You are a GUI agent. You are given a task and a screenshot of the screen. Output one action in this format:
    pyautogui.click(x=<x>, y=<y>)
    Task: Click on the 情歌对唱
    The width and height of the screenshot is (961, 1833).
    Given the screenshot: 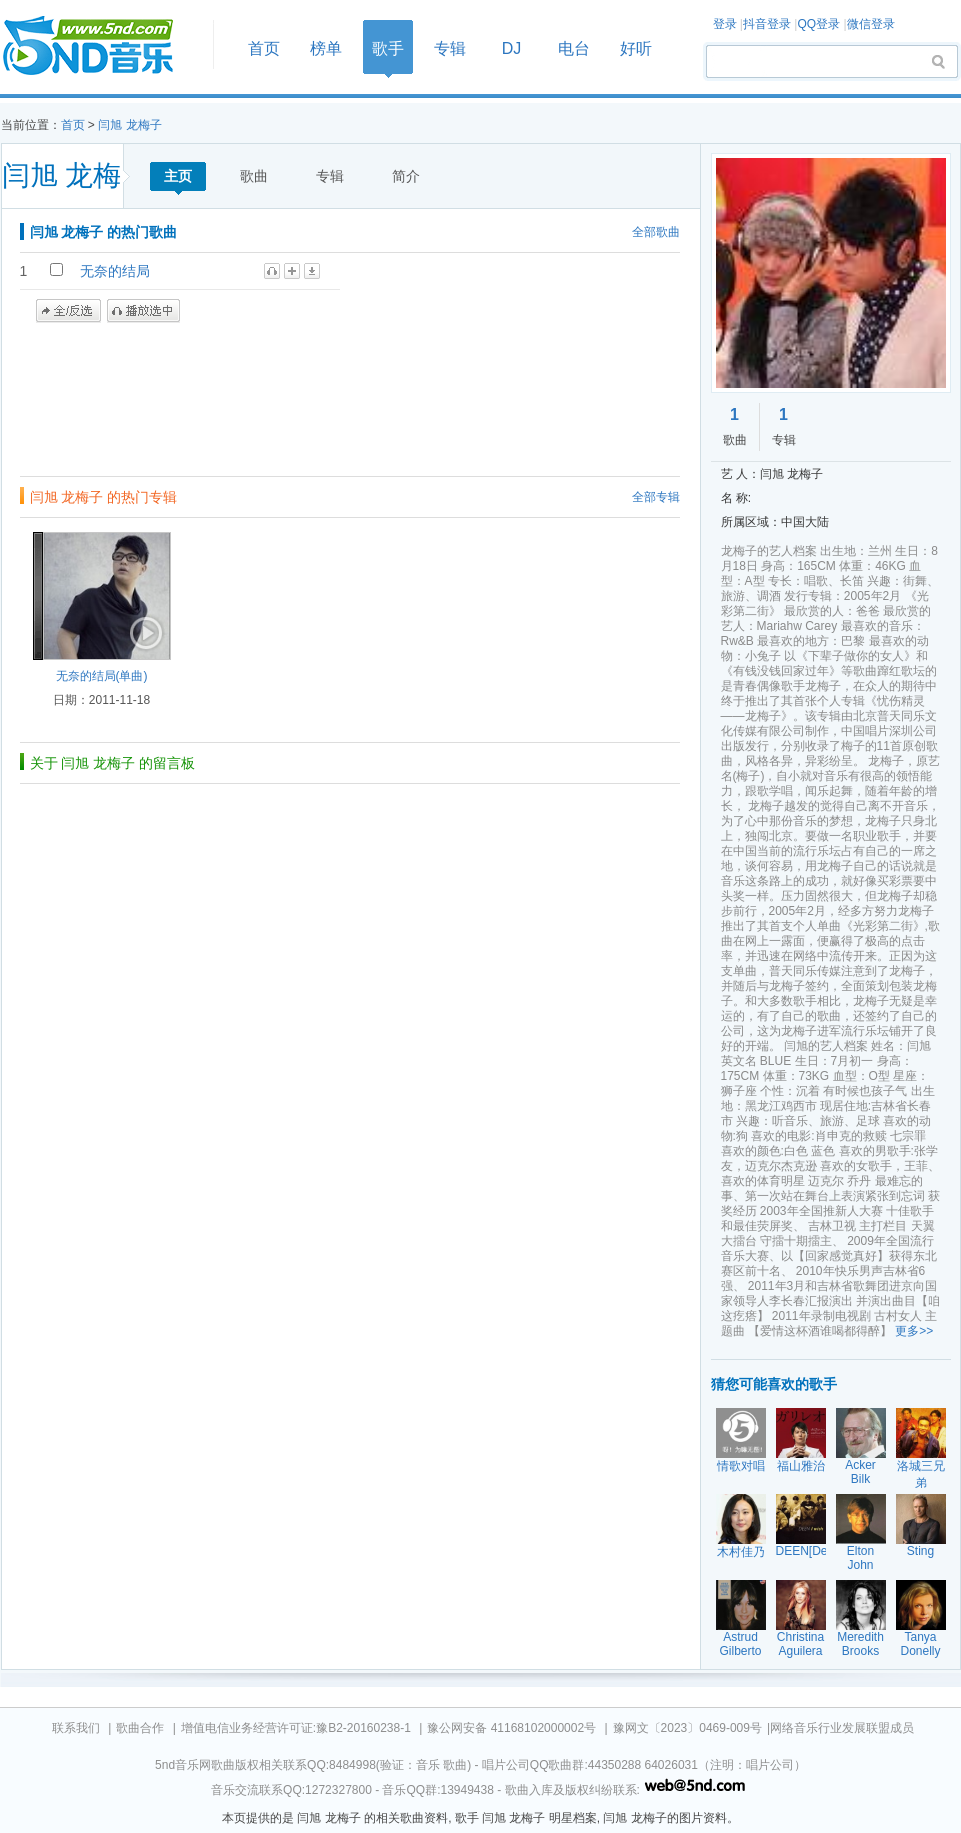 What is the action you would take?
    pyautogui.click(x=741, y=1466)
    